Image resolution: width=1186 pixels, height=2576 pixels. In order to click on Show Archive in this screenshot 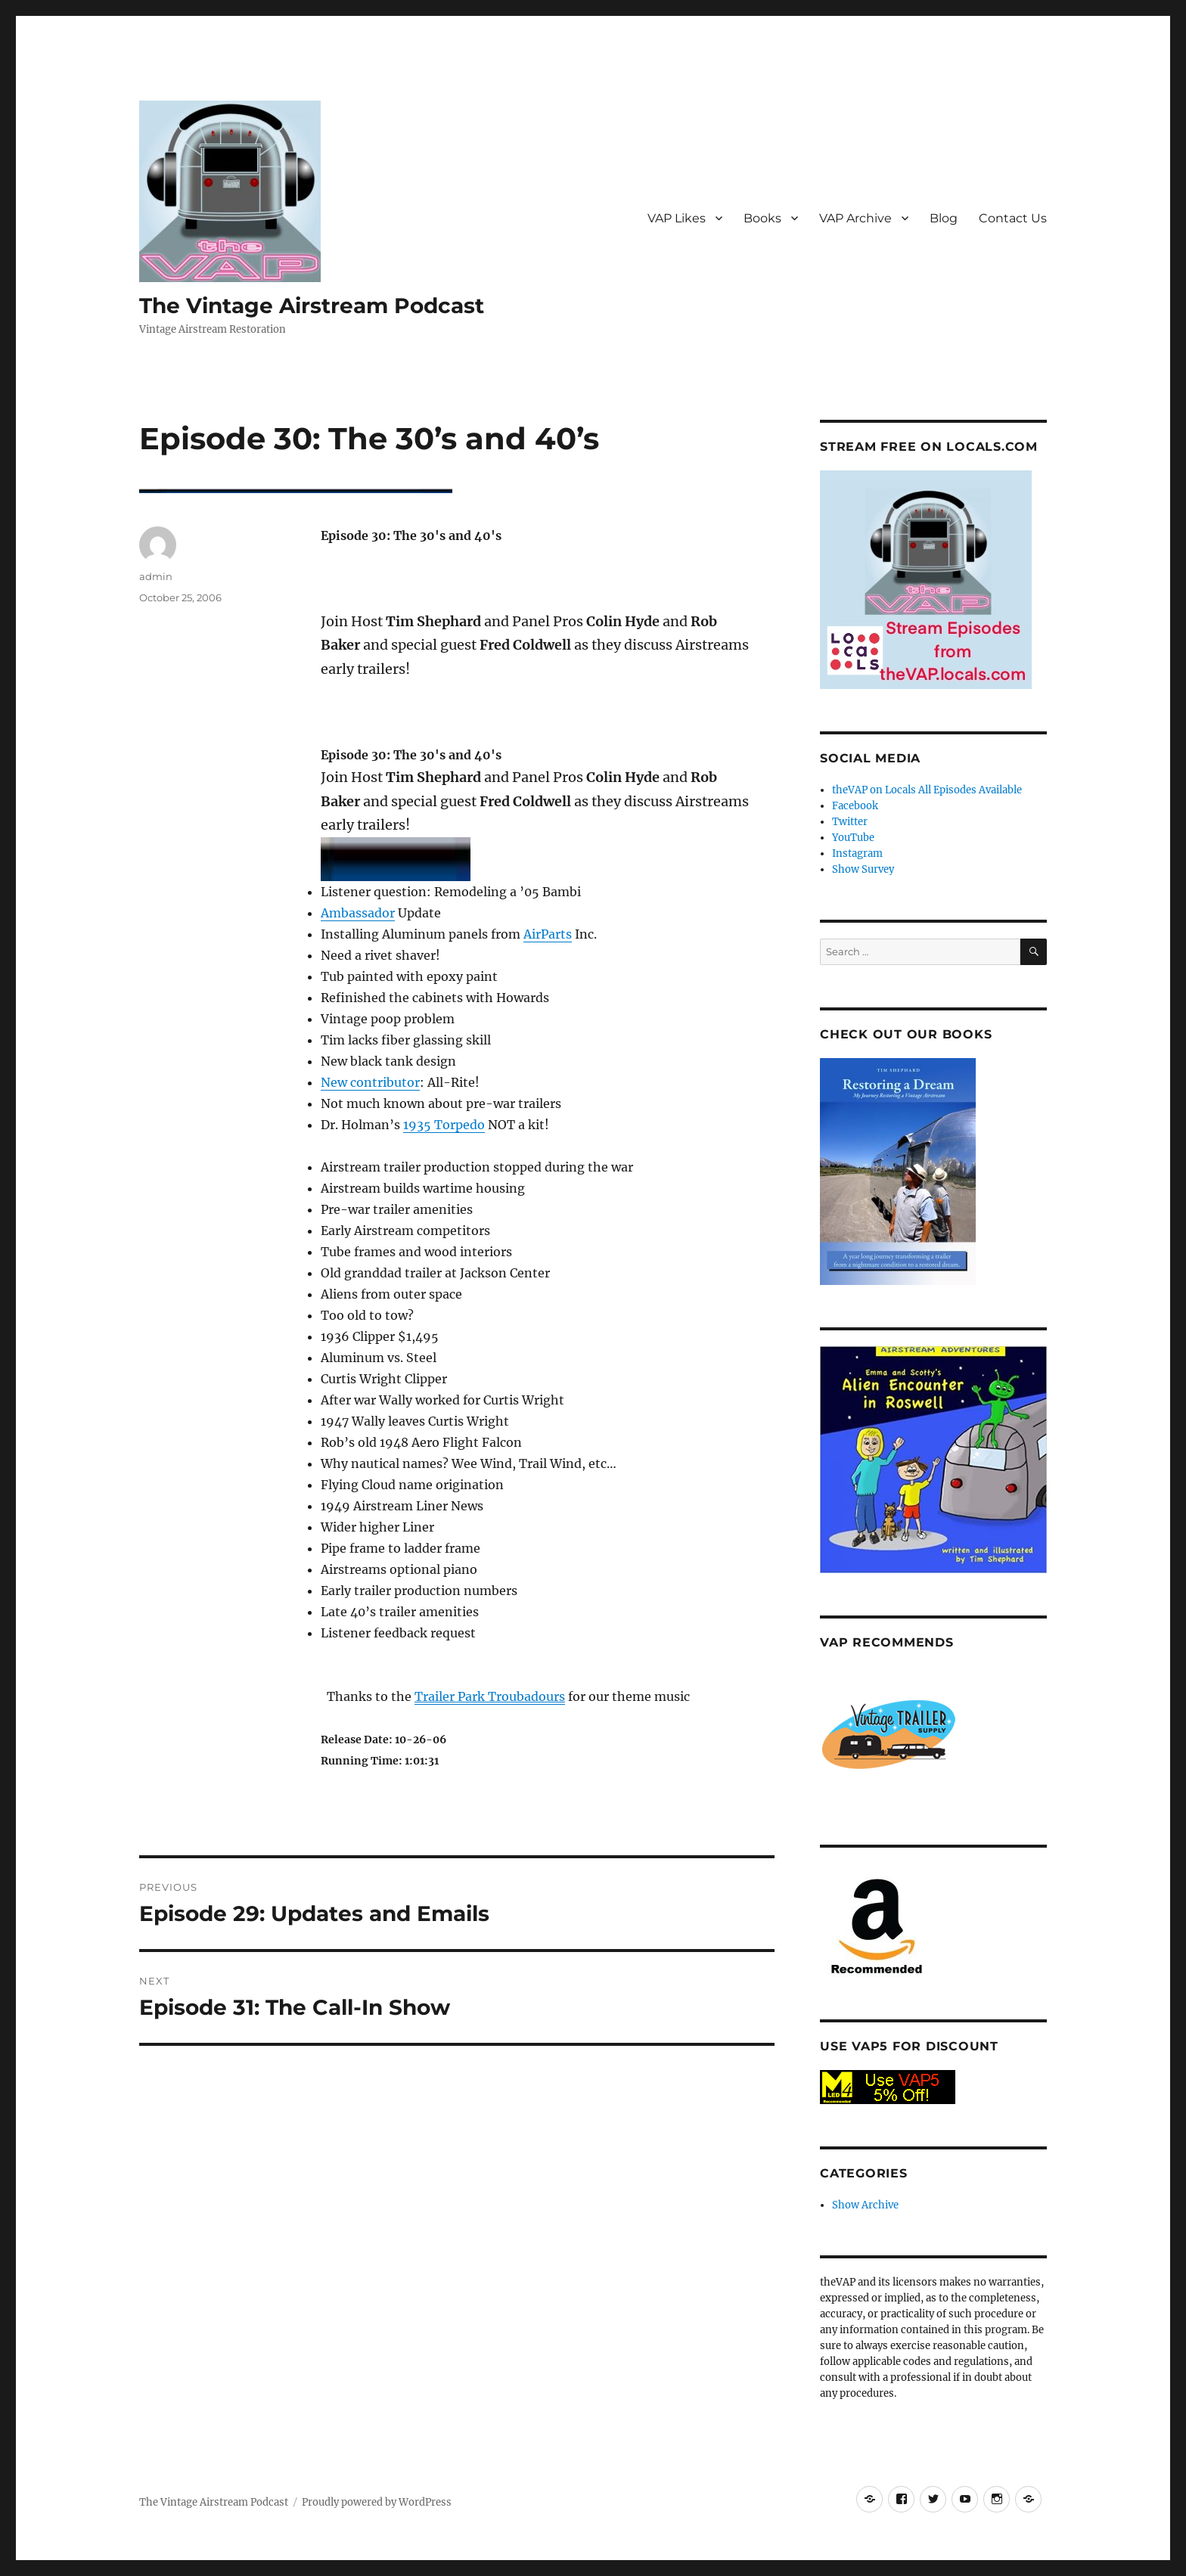, I will do `click(865, 2205)`.